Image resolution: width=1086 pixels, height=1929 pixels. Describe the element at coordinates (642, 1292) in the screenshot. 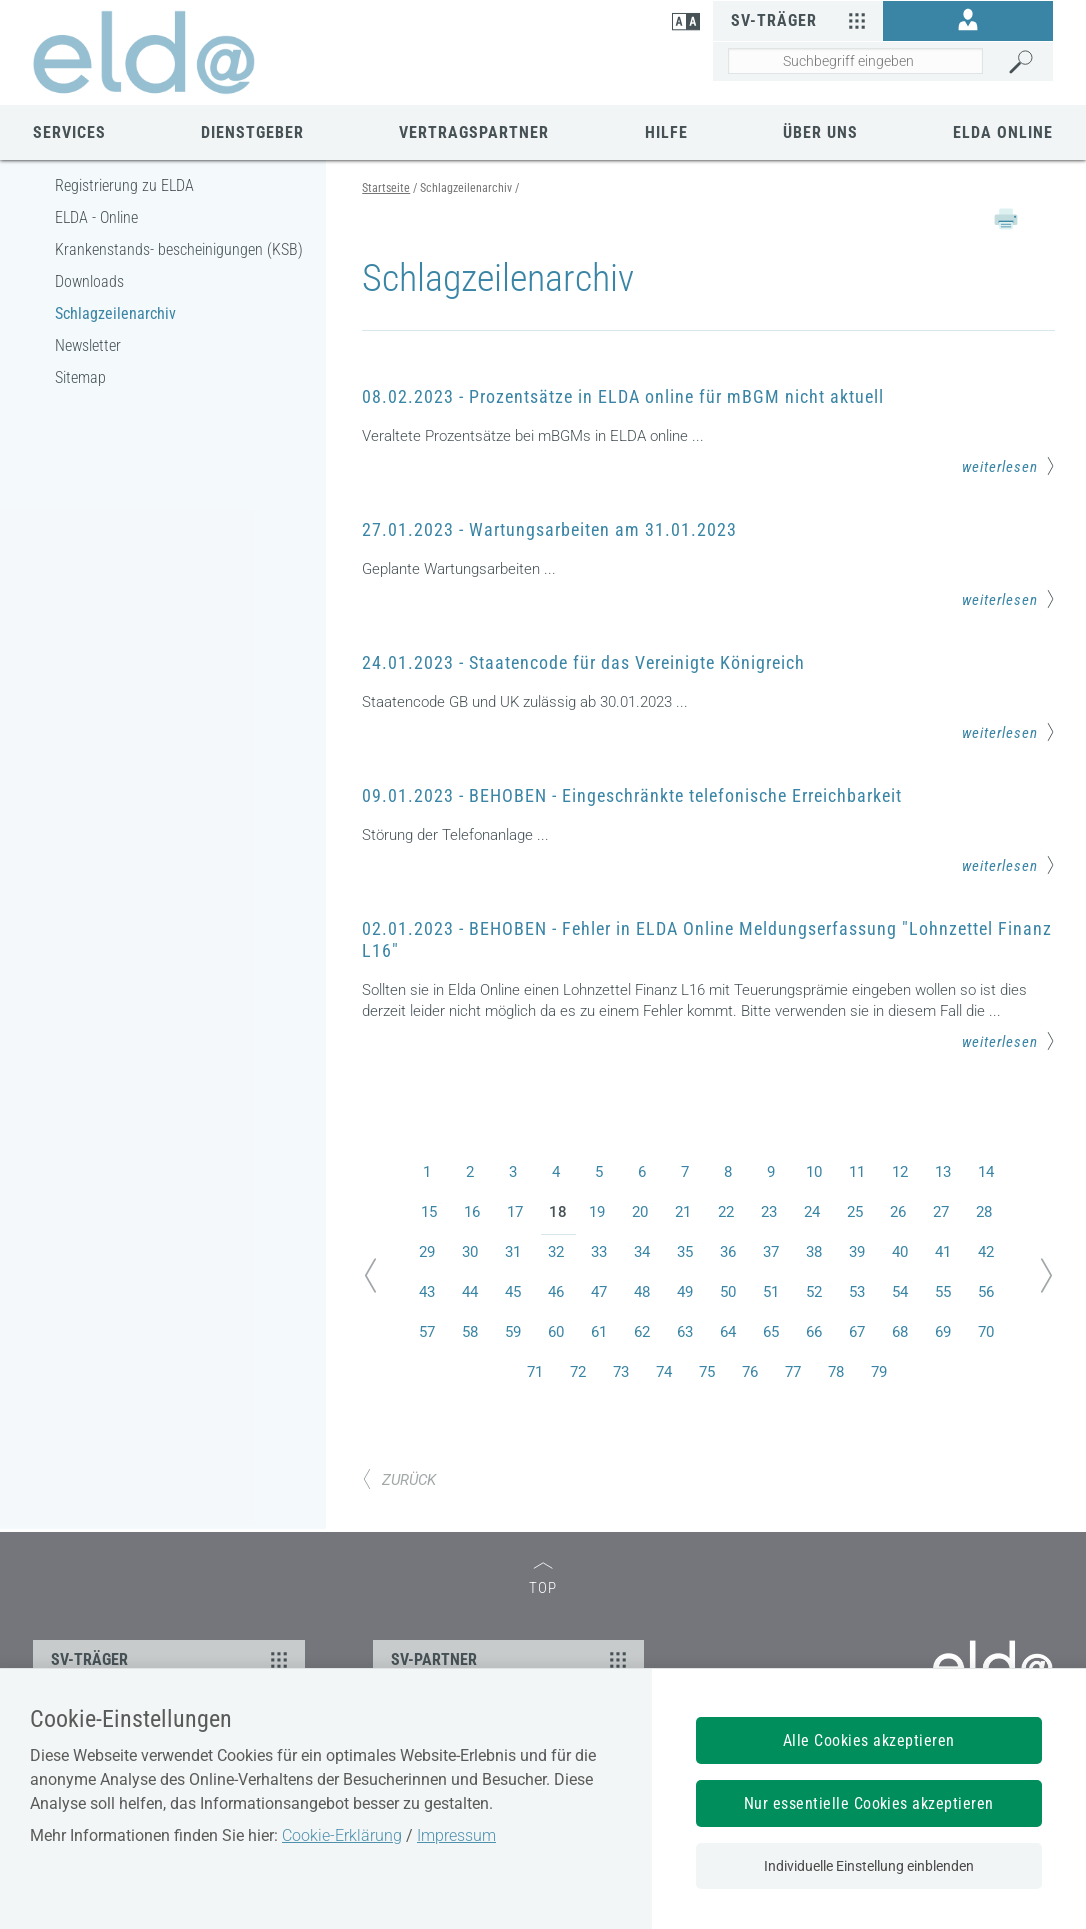

I see `48` at that location.